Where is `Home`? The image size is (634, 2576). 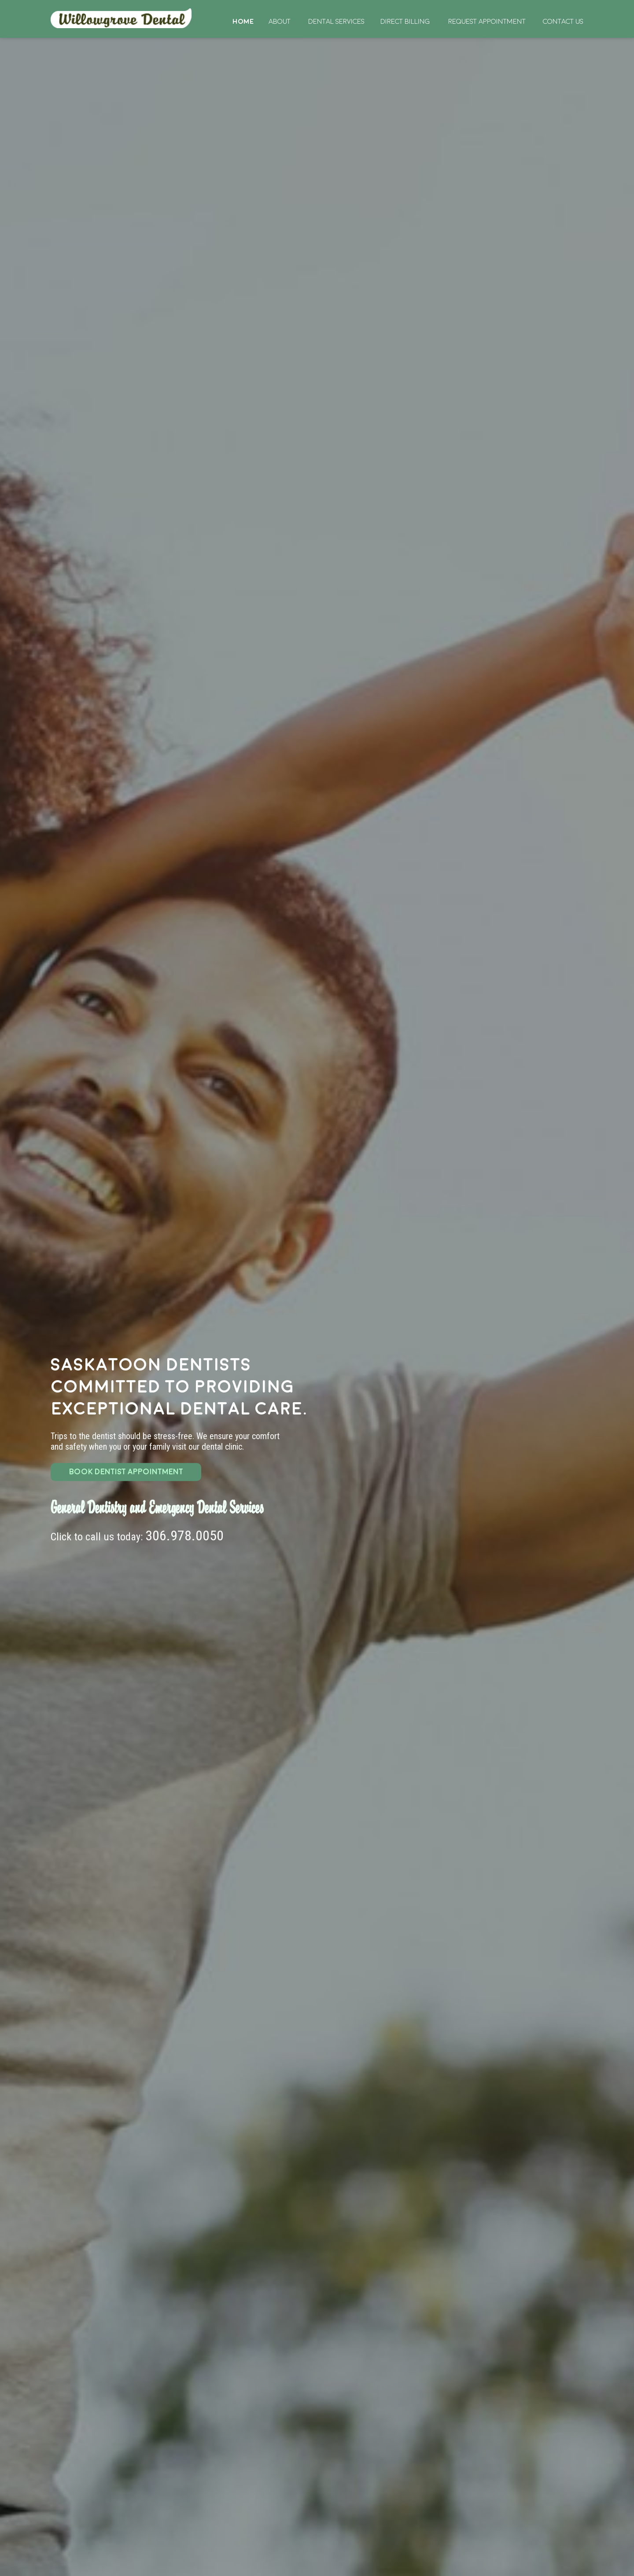
Home is located at coordinates (122, 18).